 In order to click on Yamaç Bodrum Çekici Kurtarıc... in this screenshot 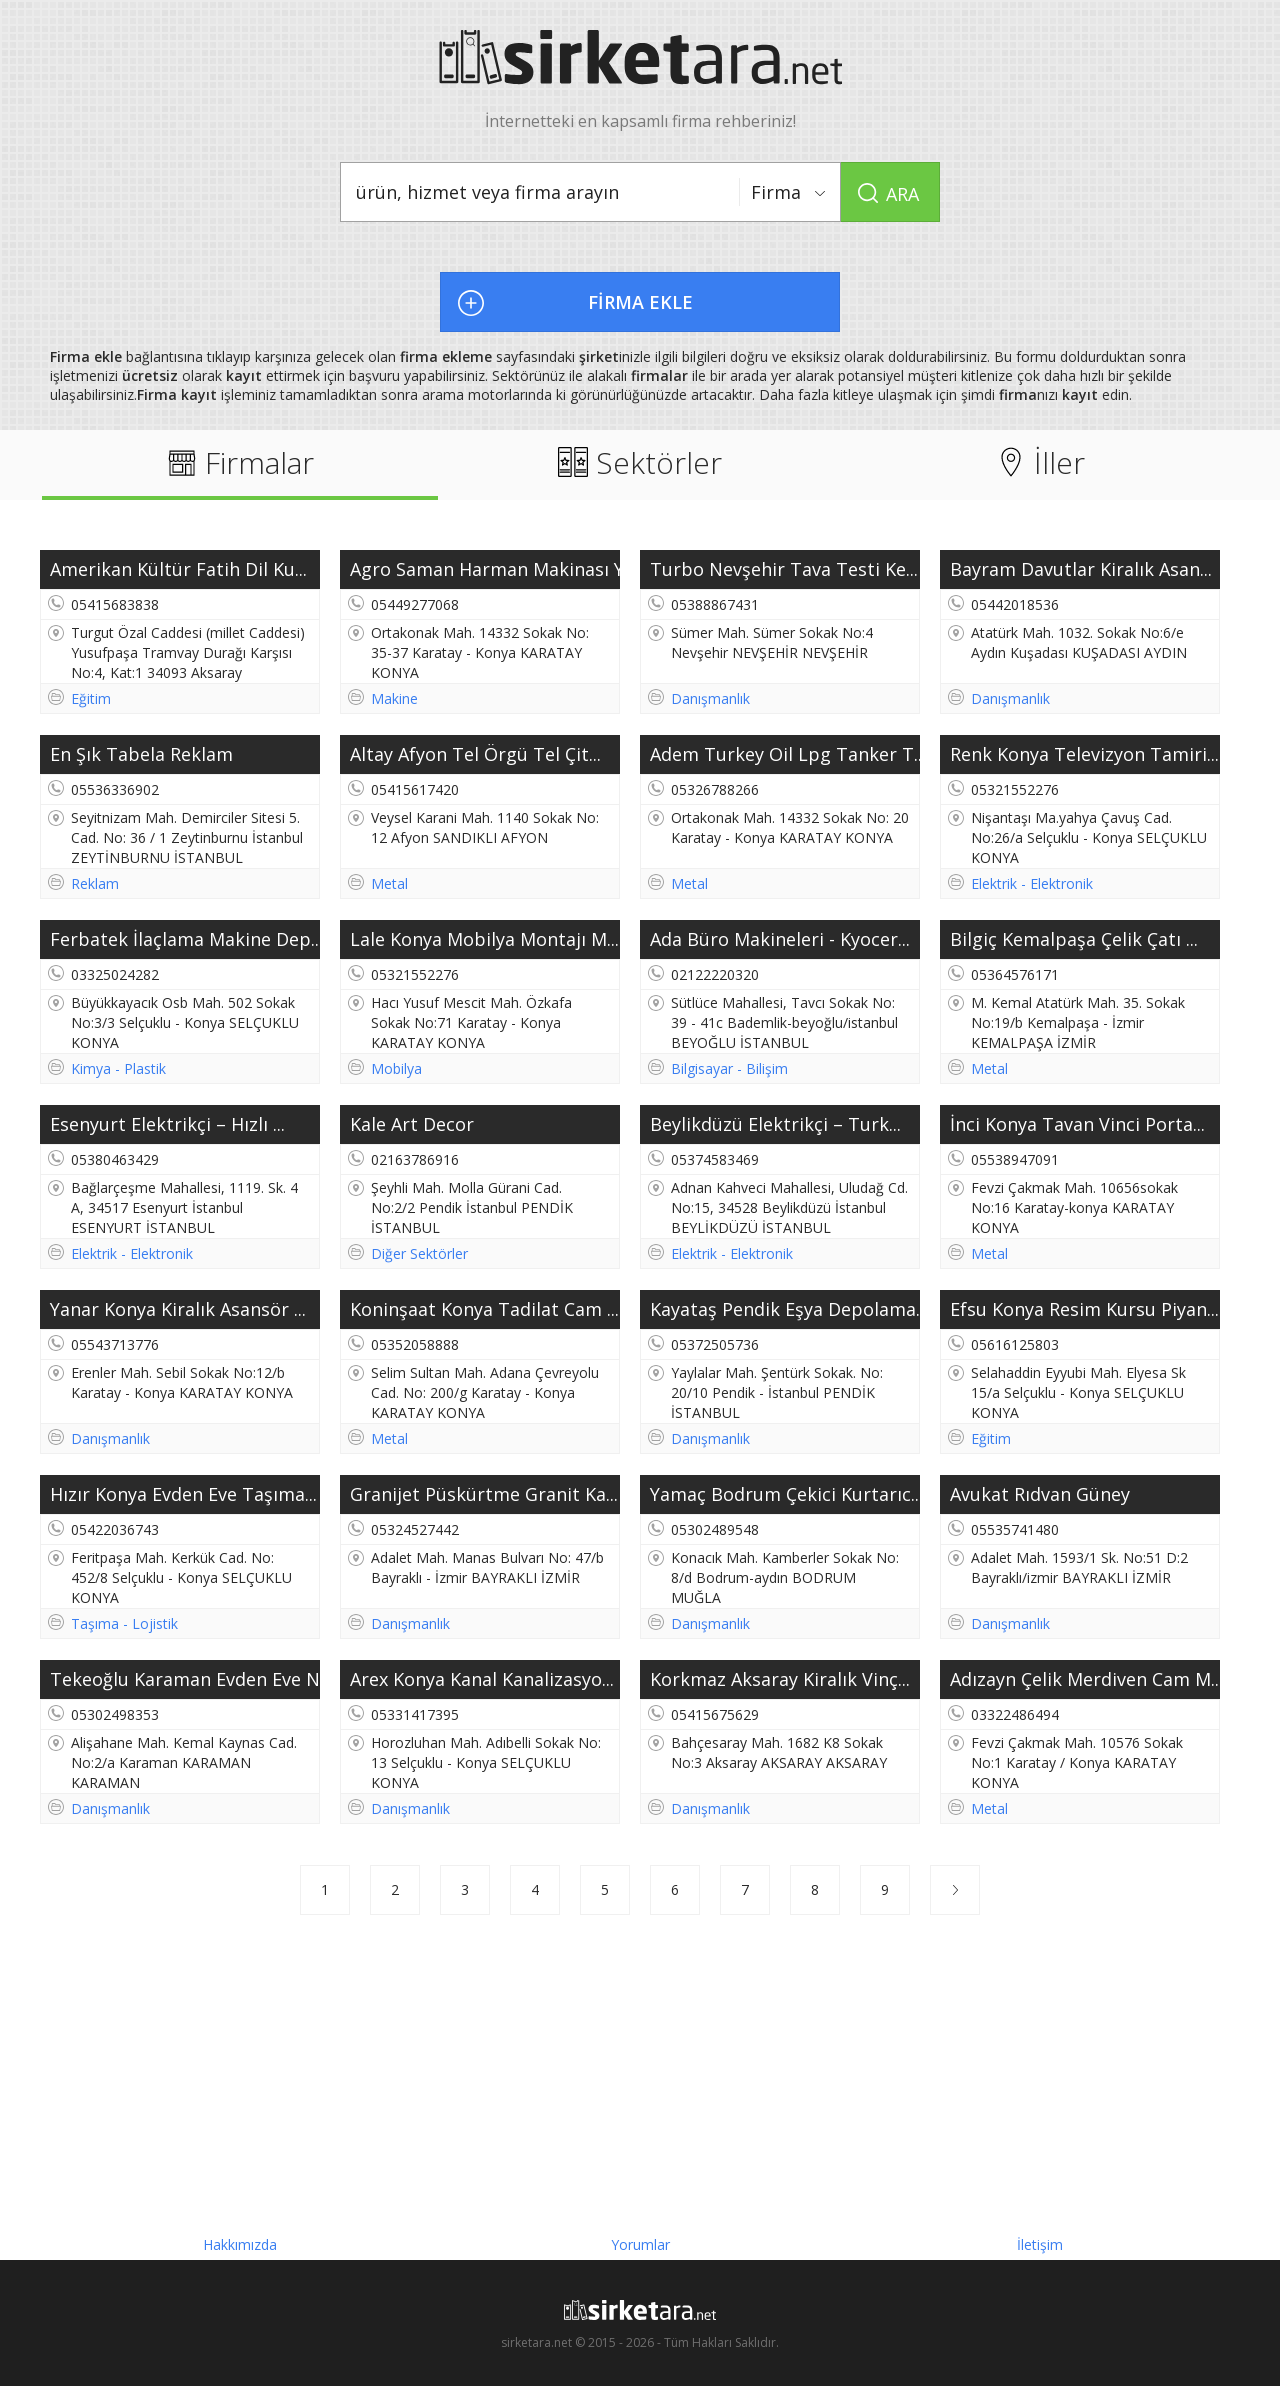, I will do `click(785, 1494)`.